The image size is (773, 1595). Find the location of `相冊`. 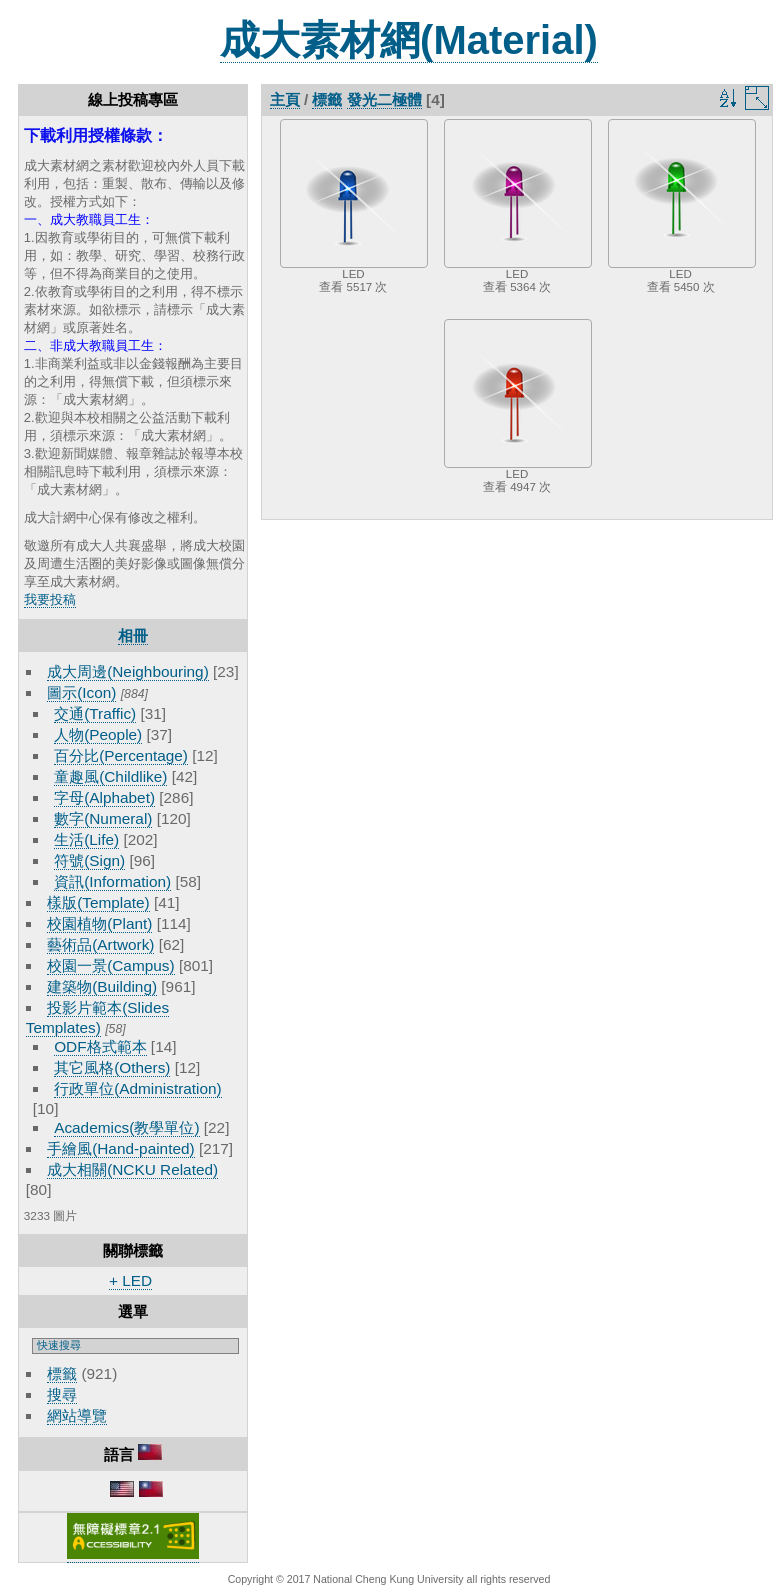

相冊 is located at coordinates (133, 635).